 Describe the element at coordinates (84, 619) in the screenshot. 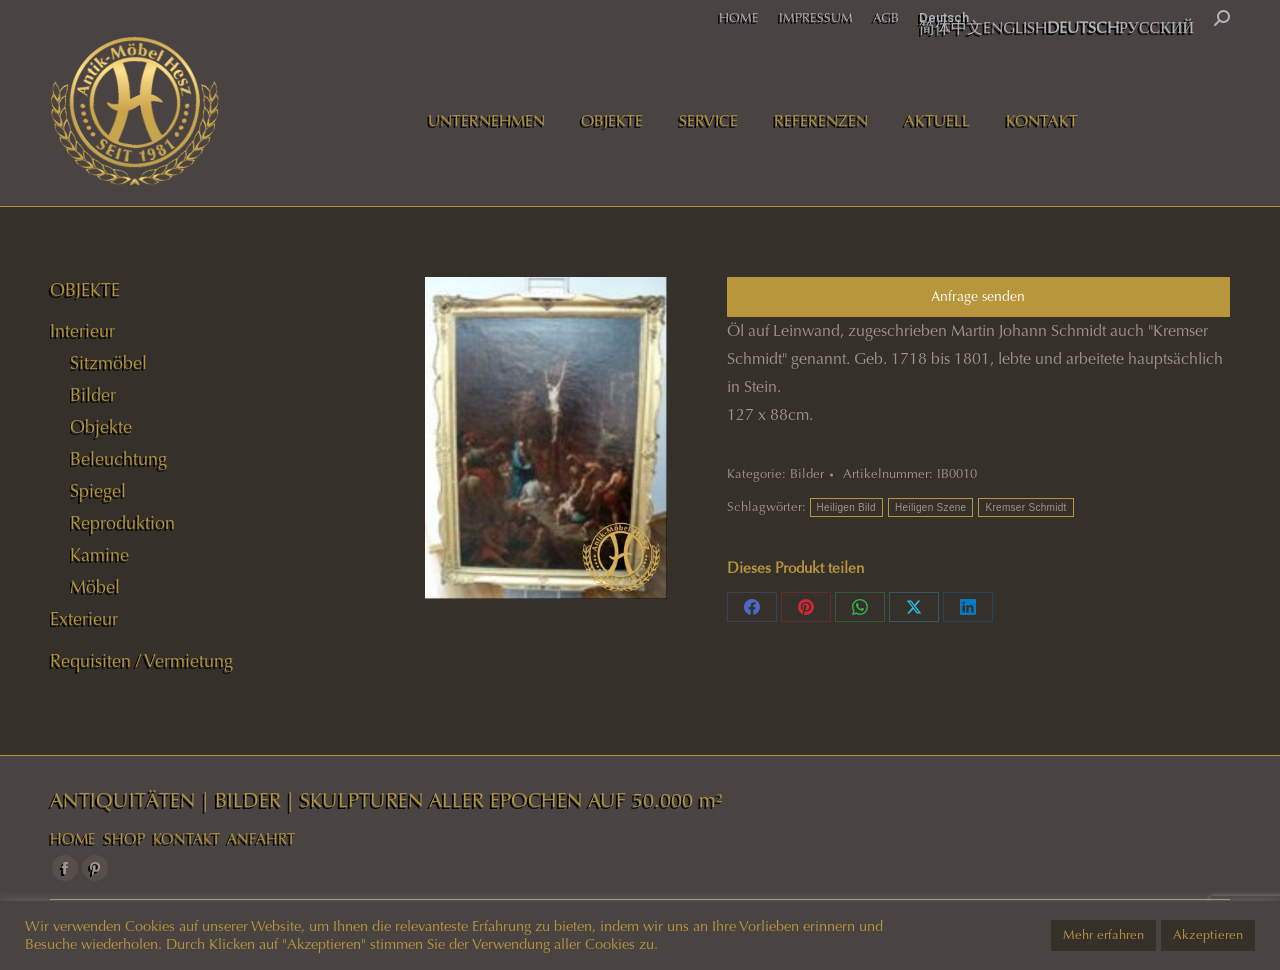

I see `Exterieur` at that location.